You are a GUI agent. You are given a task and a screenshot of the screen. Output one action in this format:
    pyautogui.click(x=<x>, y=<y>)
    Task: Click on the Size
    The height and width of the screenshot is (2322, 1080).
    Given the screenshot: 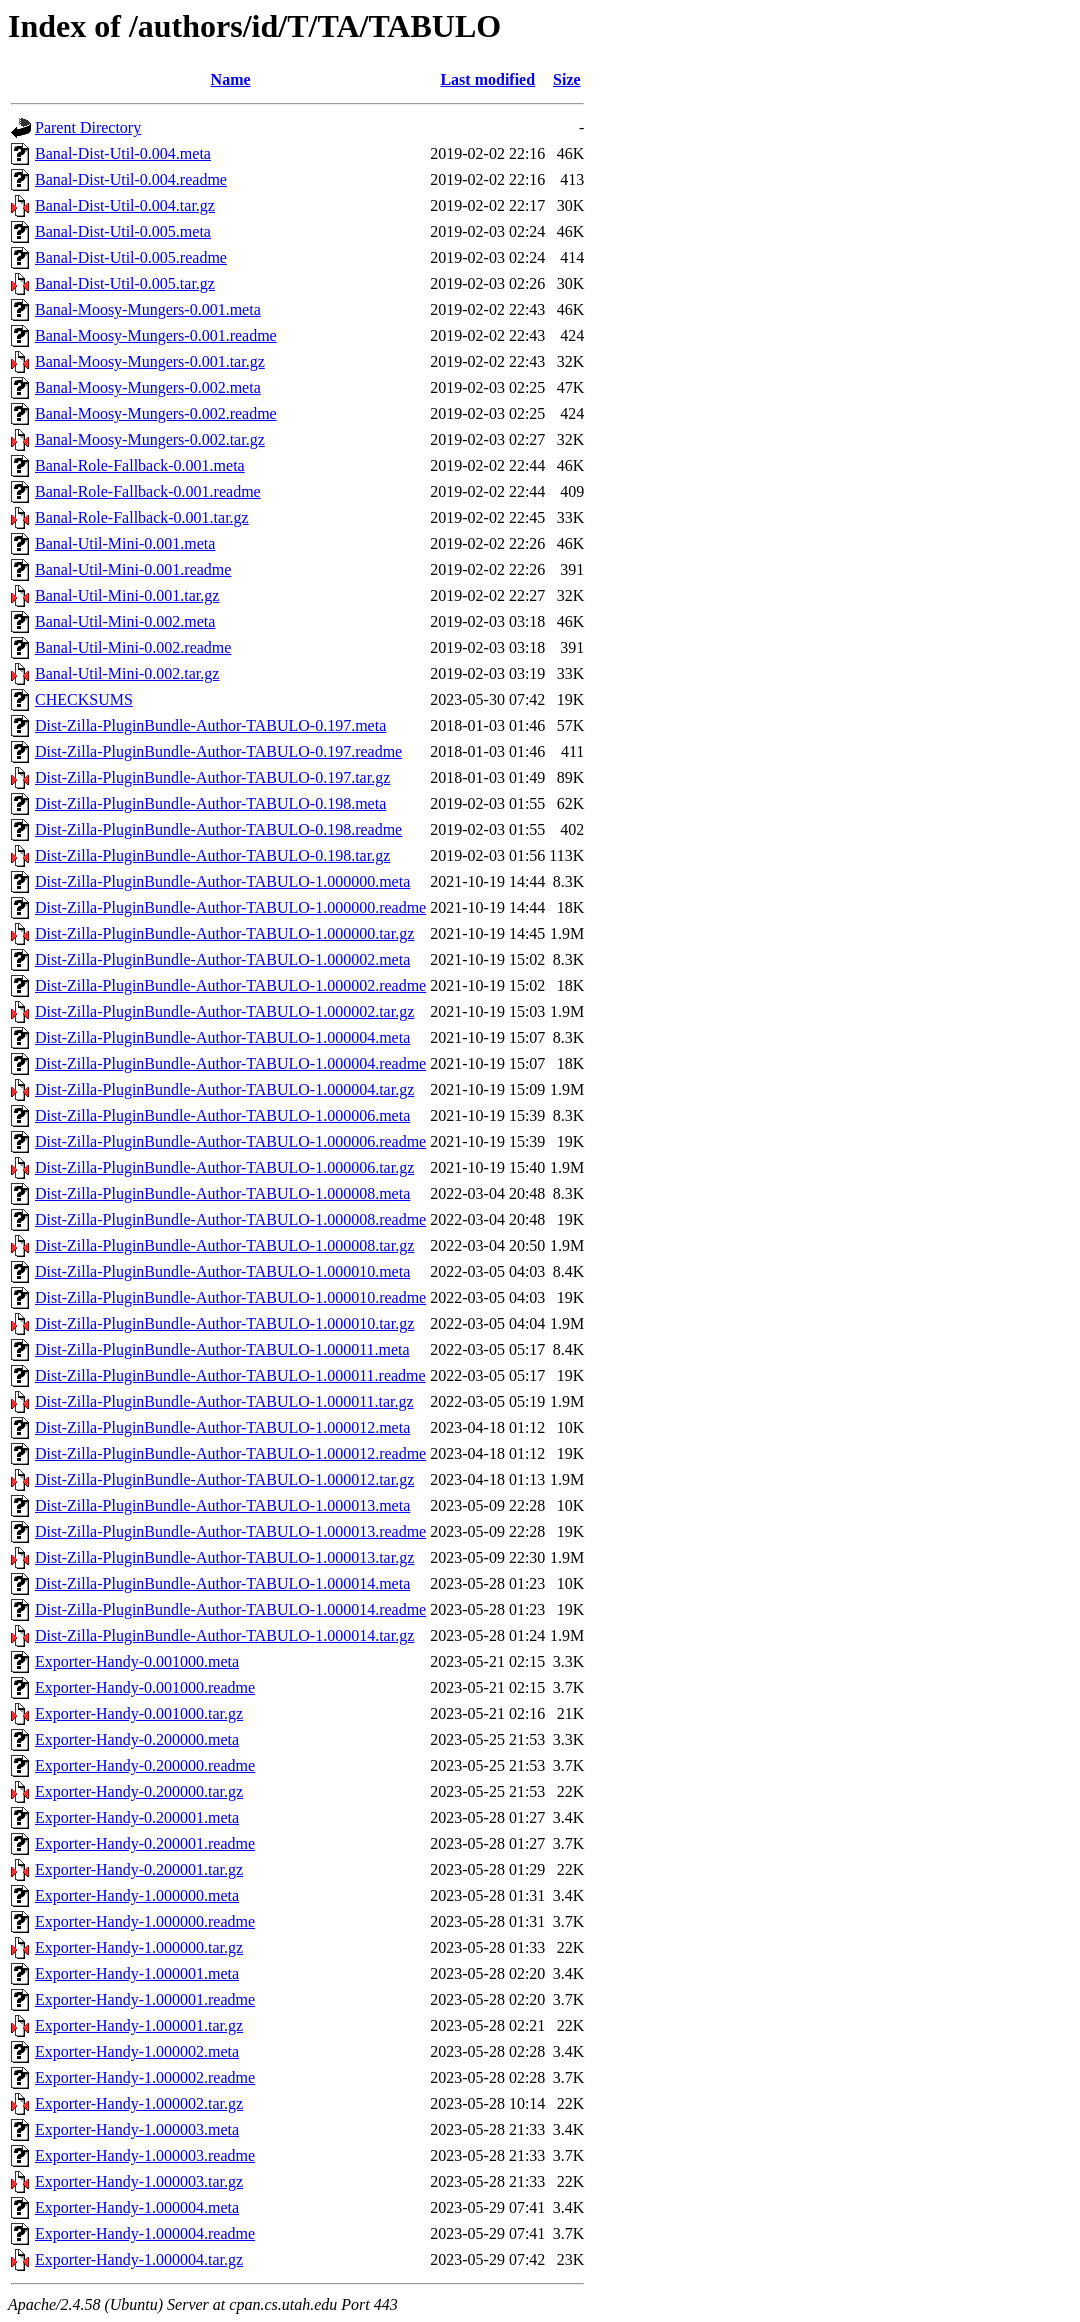 What is the action you would take?
    pyautogui.click(x=567, y=79)
    